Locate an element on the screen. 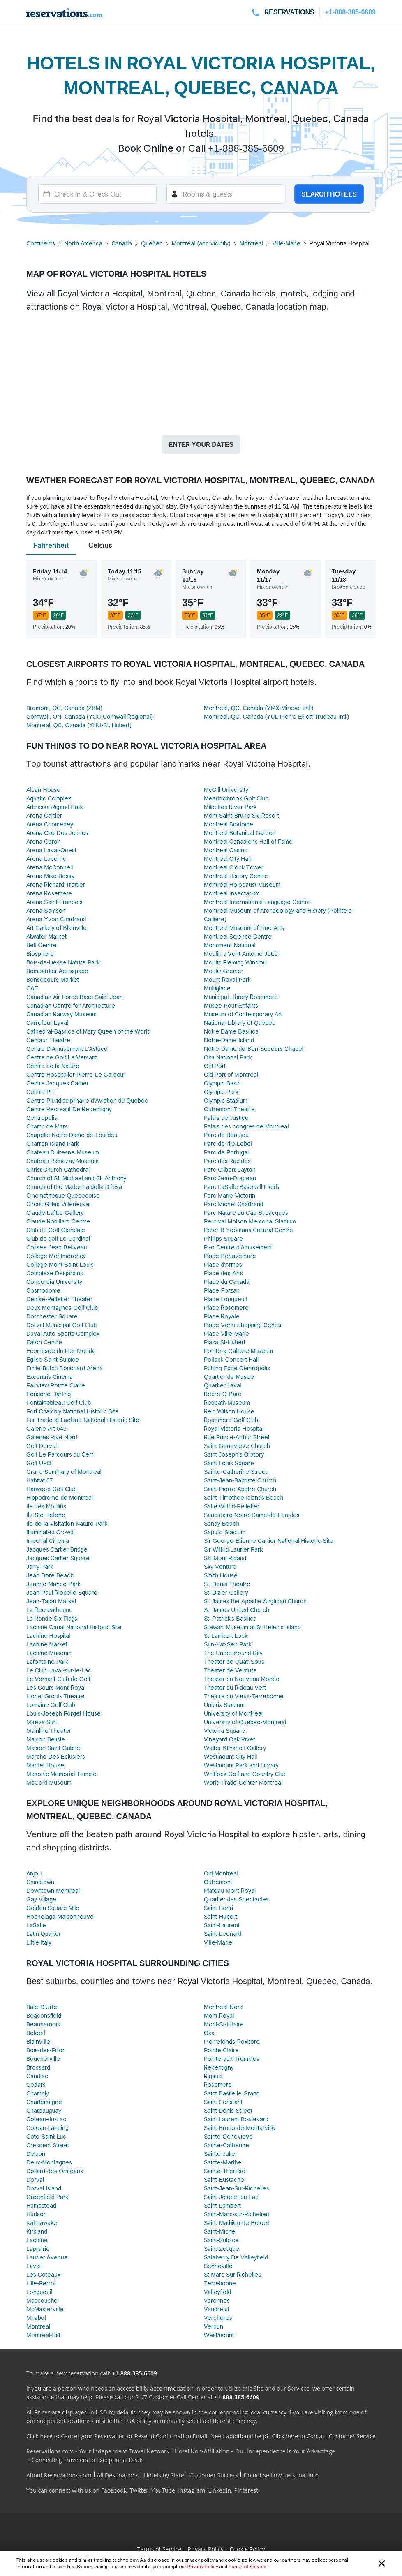  Montreal History Centre is located at coordinates (236, 875).